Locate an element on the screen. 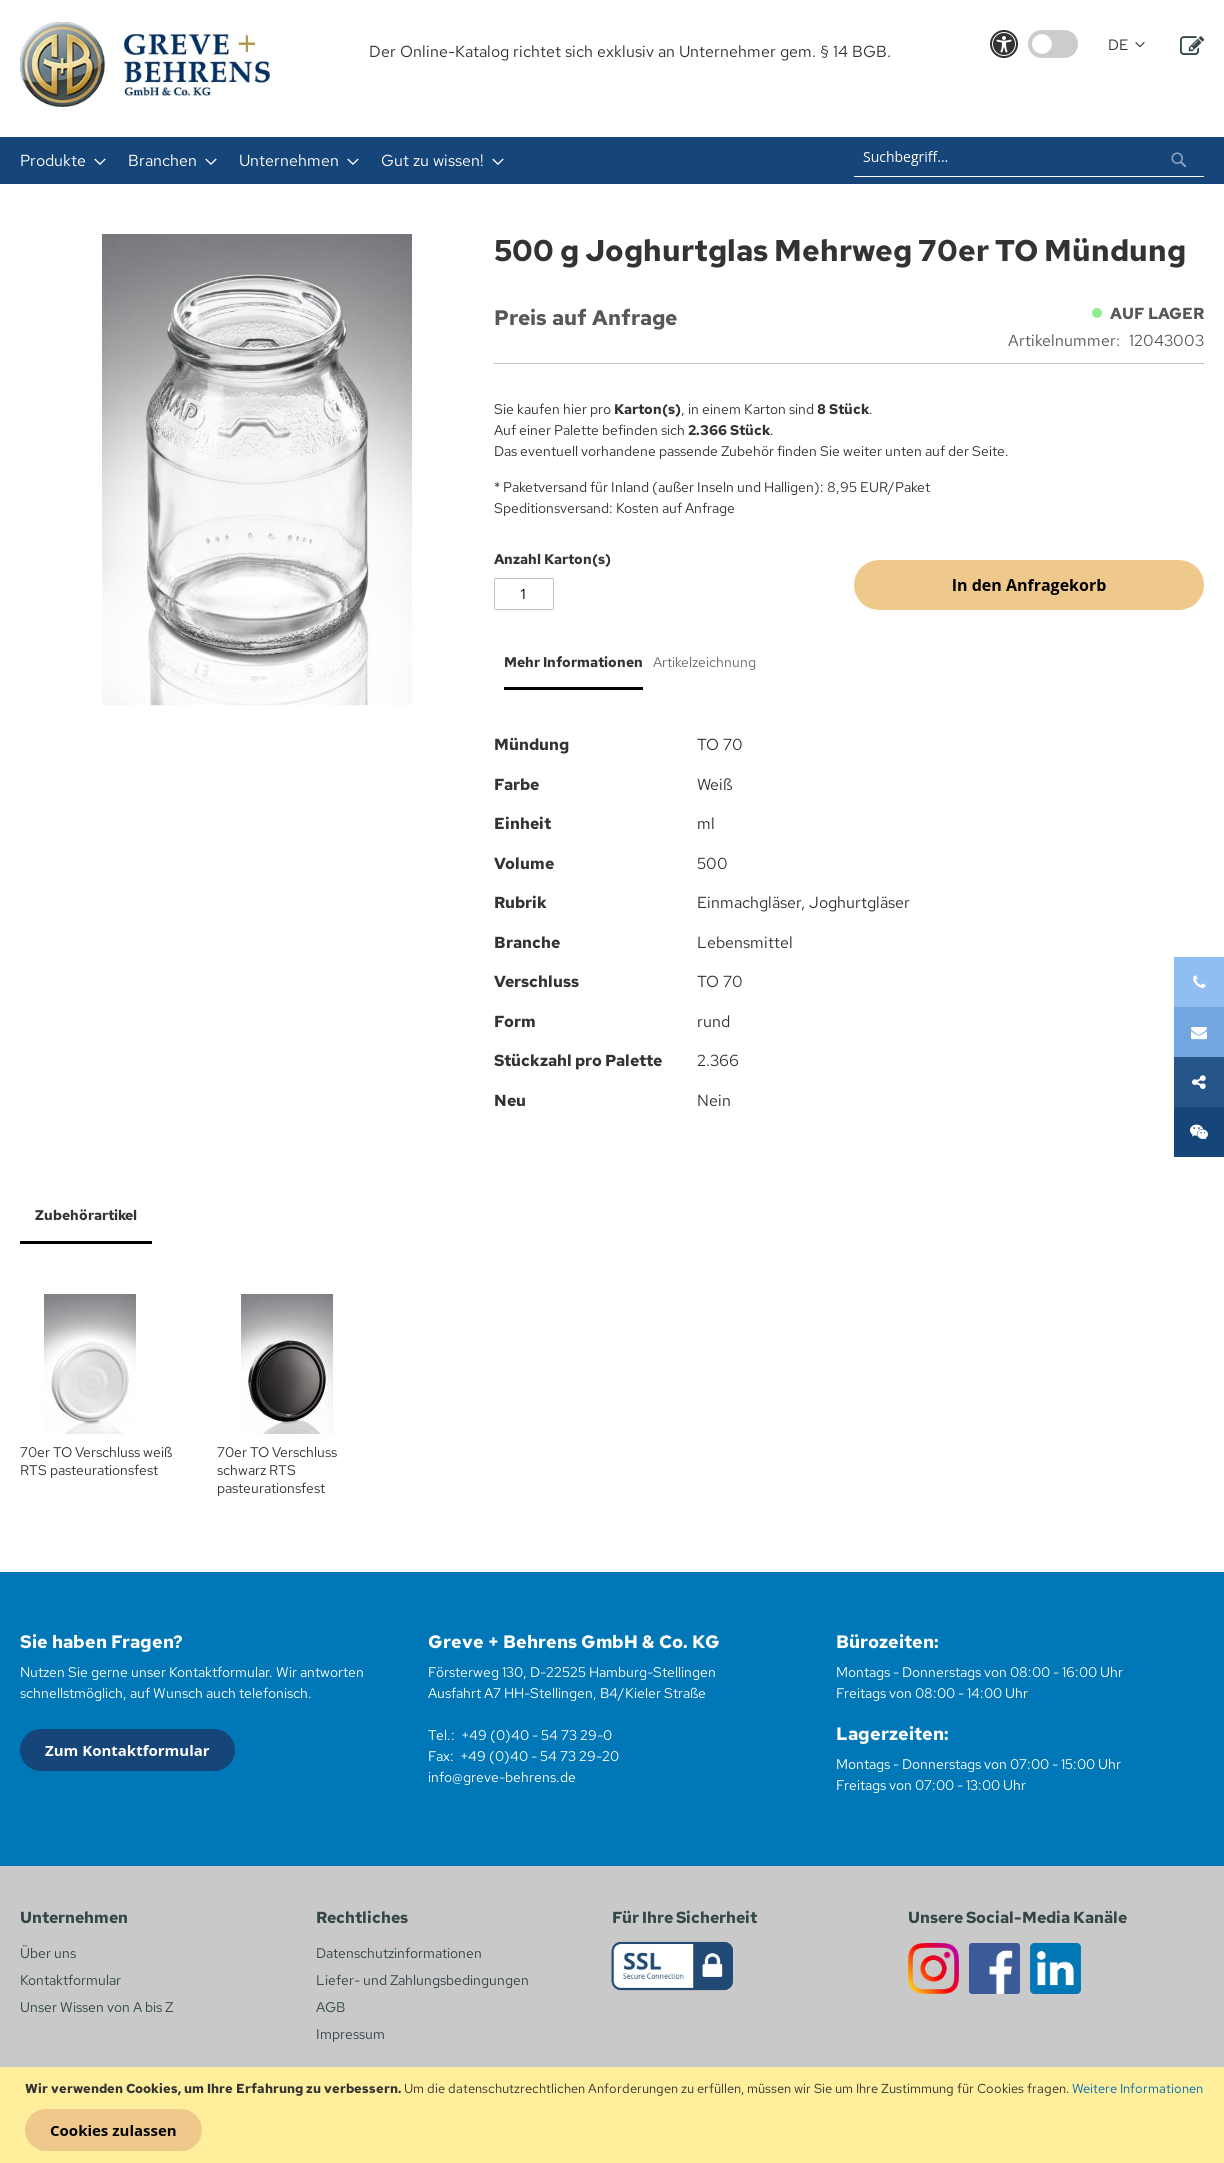 The image size is (1224, 2163). Datenschutzinformationen is located at coordinates (399, 1953).